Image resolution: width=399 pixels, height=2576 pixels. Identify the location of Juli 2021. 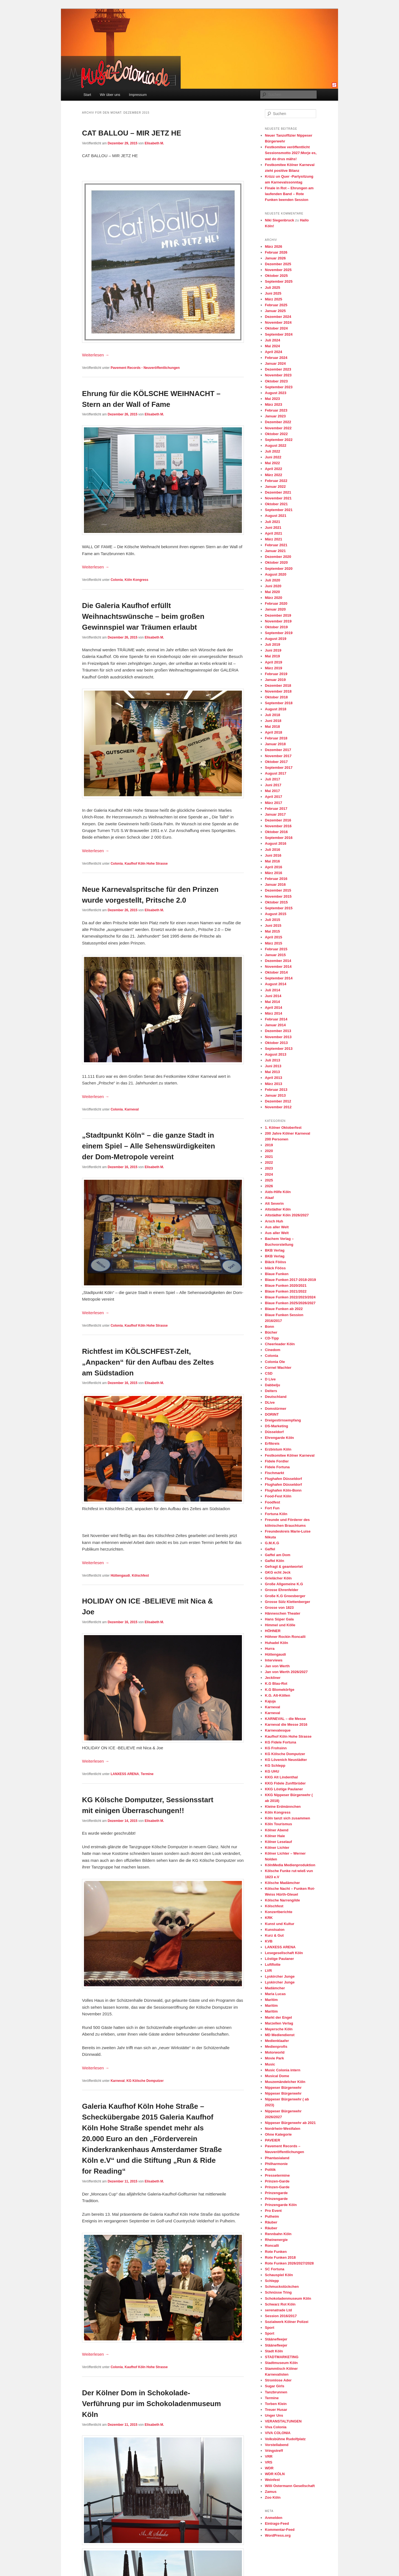
(272, 522).